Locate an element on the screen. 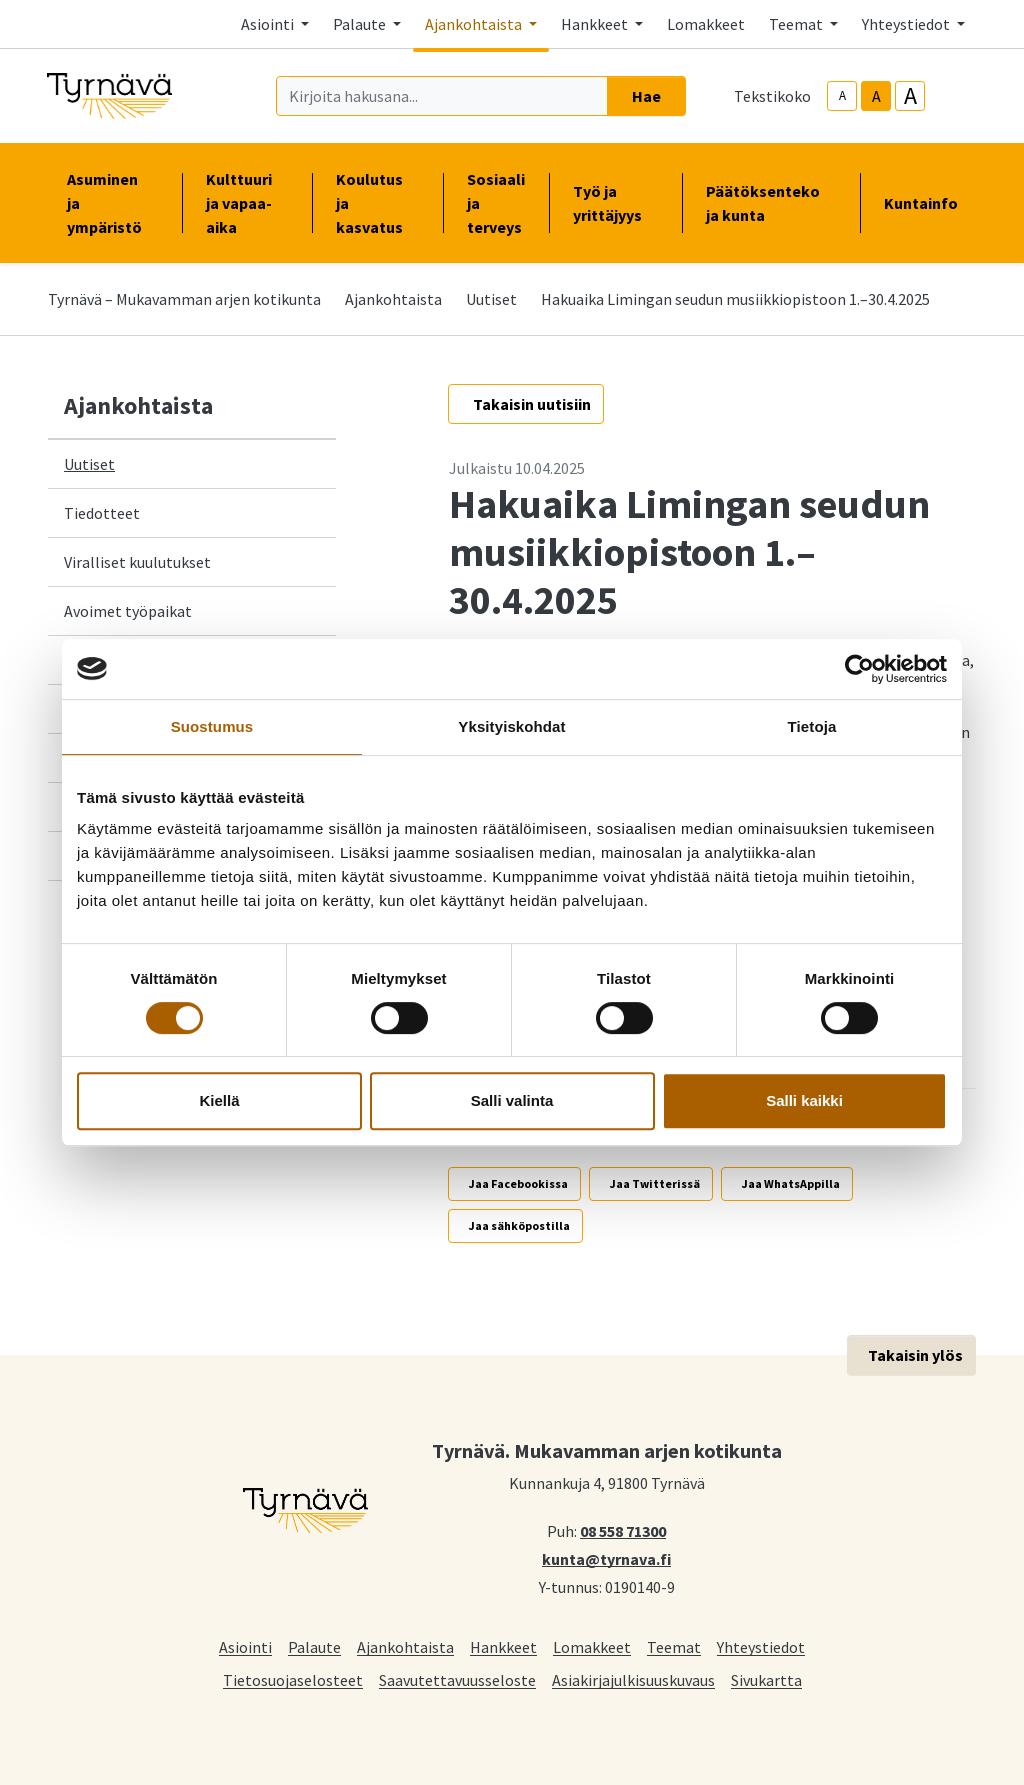  [Cookiebot tekijä Usercentrics - avautuu uudessa ikkunassa] is located at coordinates (859, 669).